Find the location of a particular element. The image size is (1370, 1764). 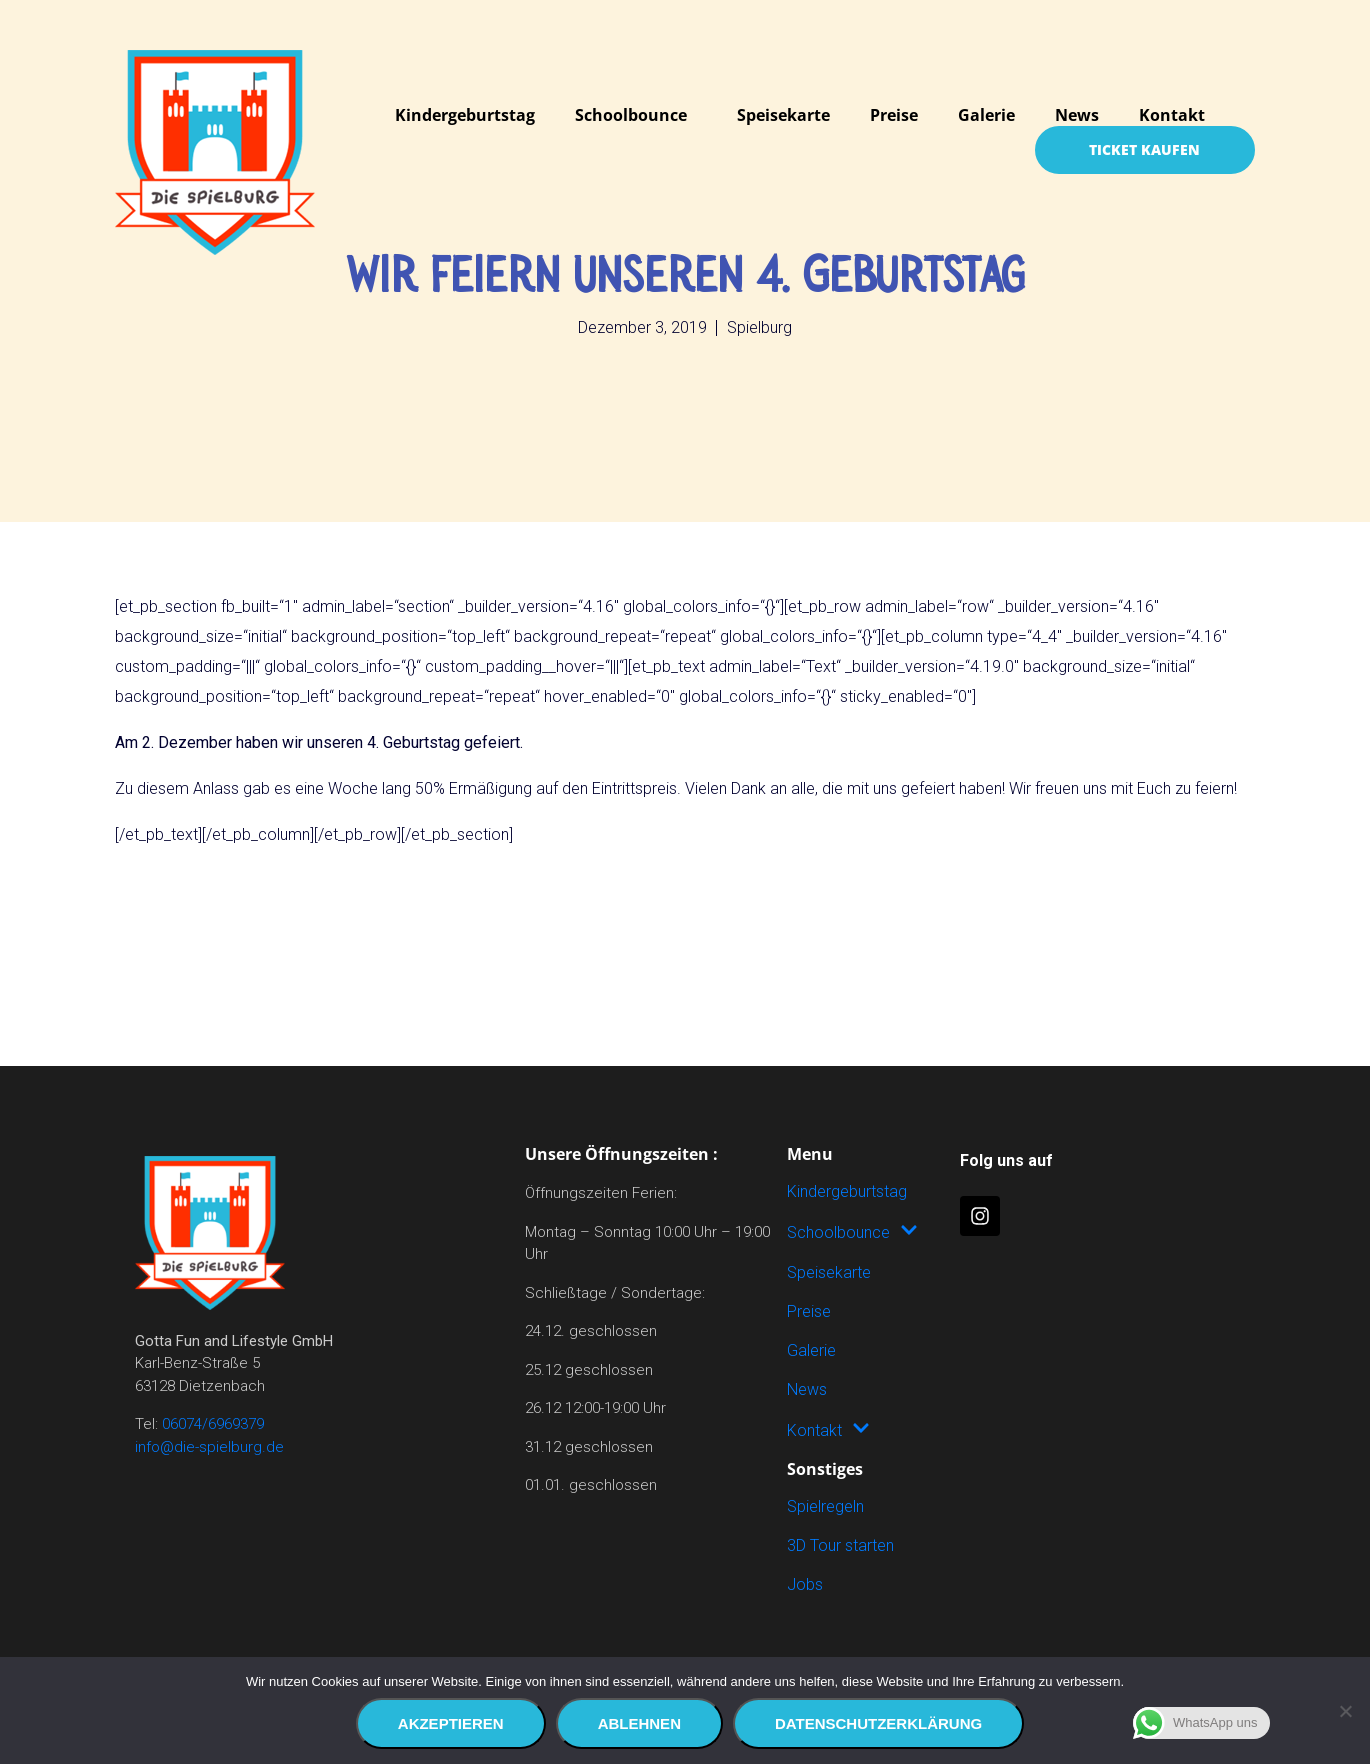

Schoolbounce is located at coordinates (631, 115).